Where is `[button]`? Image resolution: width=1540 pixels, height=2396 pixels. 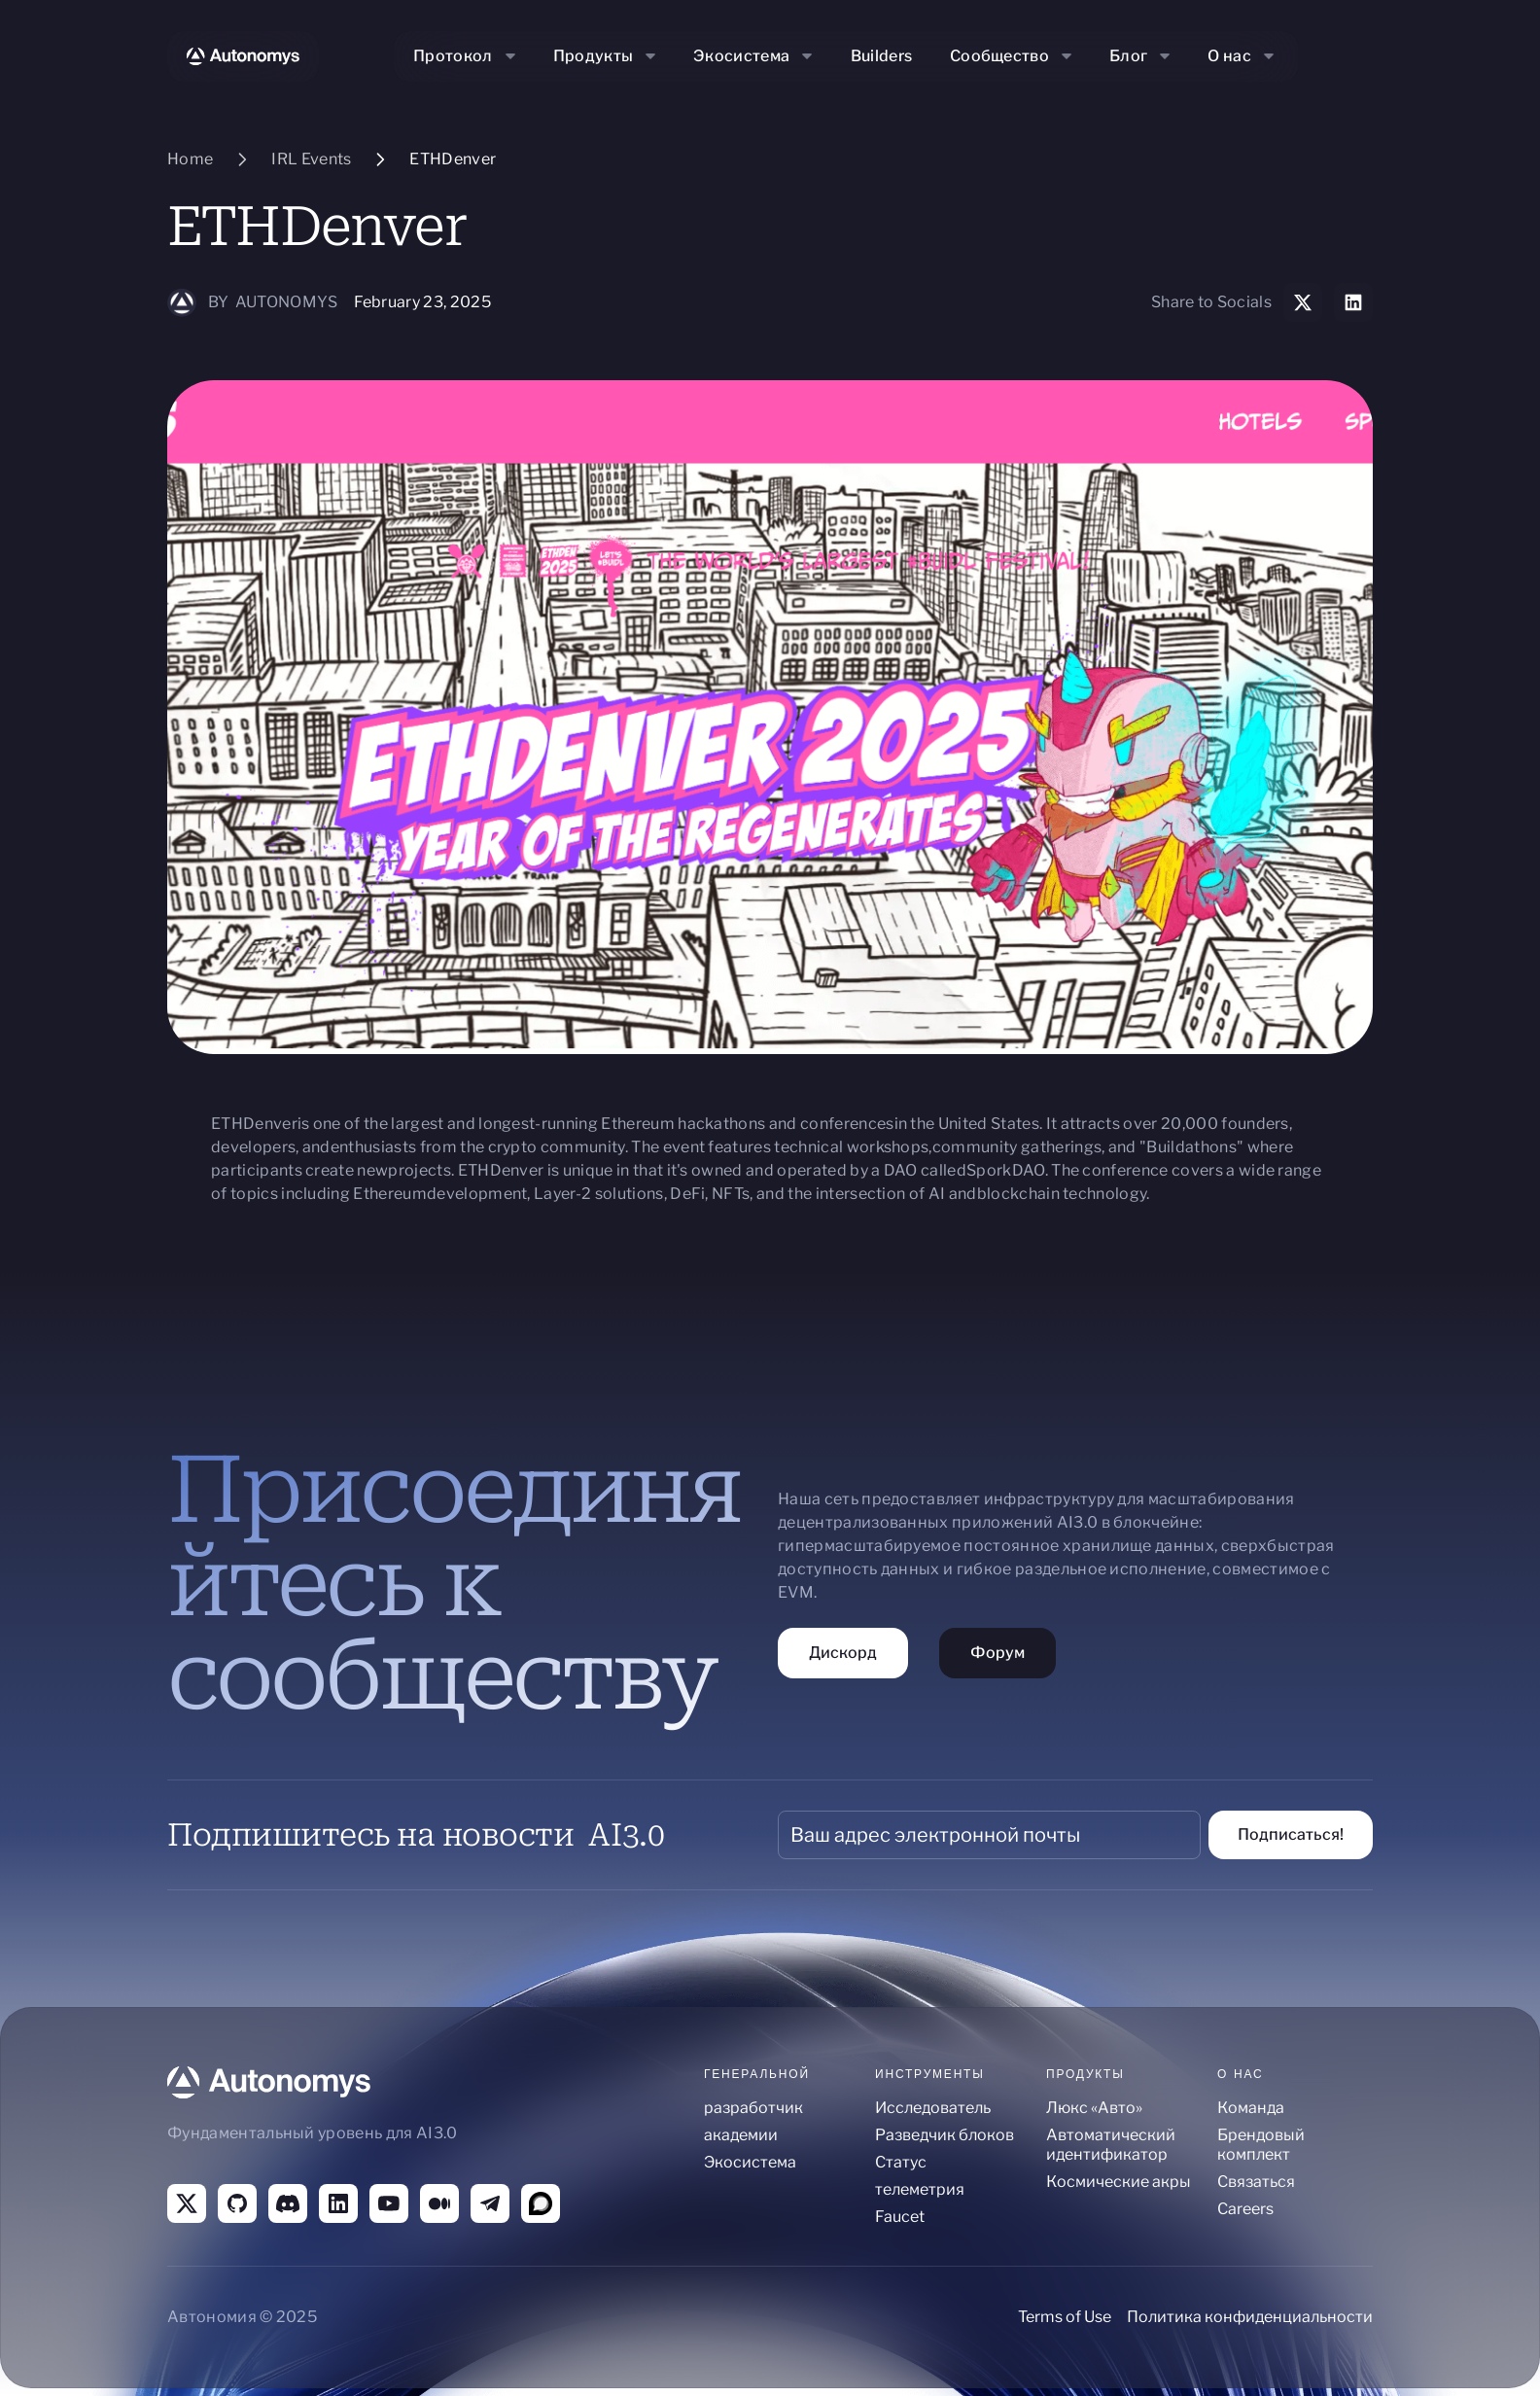
[button] is located at coordinates (467, 56).